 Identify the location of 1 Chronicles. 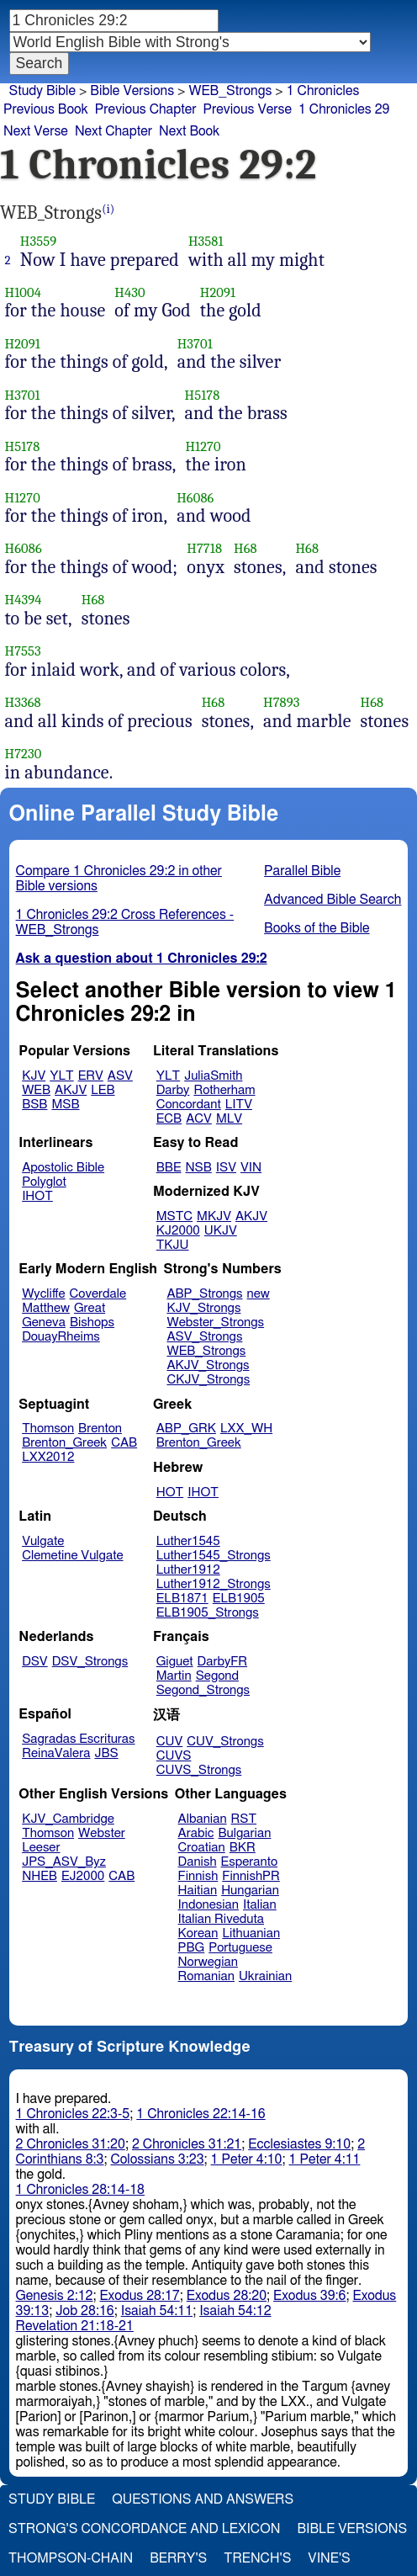
(323, 91).